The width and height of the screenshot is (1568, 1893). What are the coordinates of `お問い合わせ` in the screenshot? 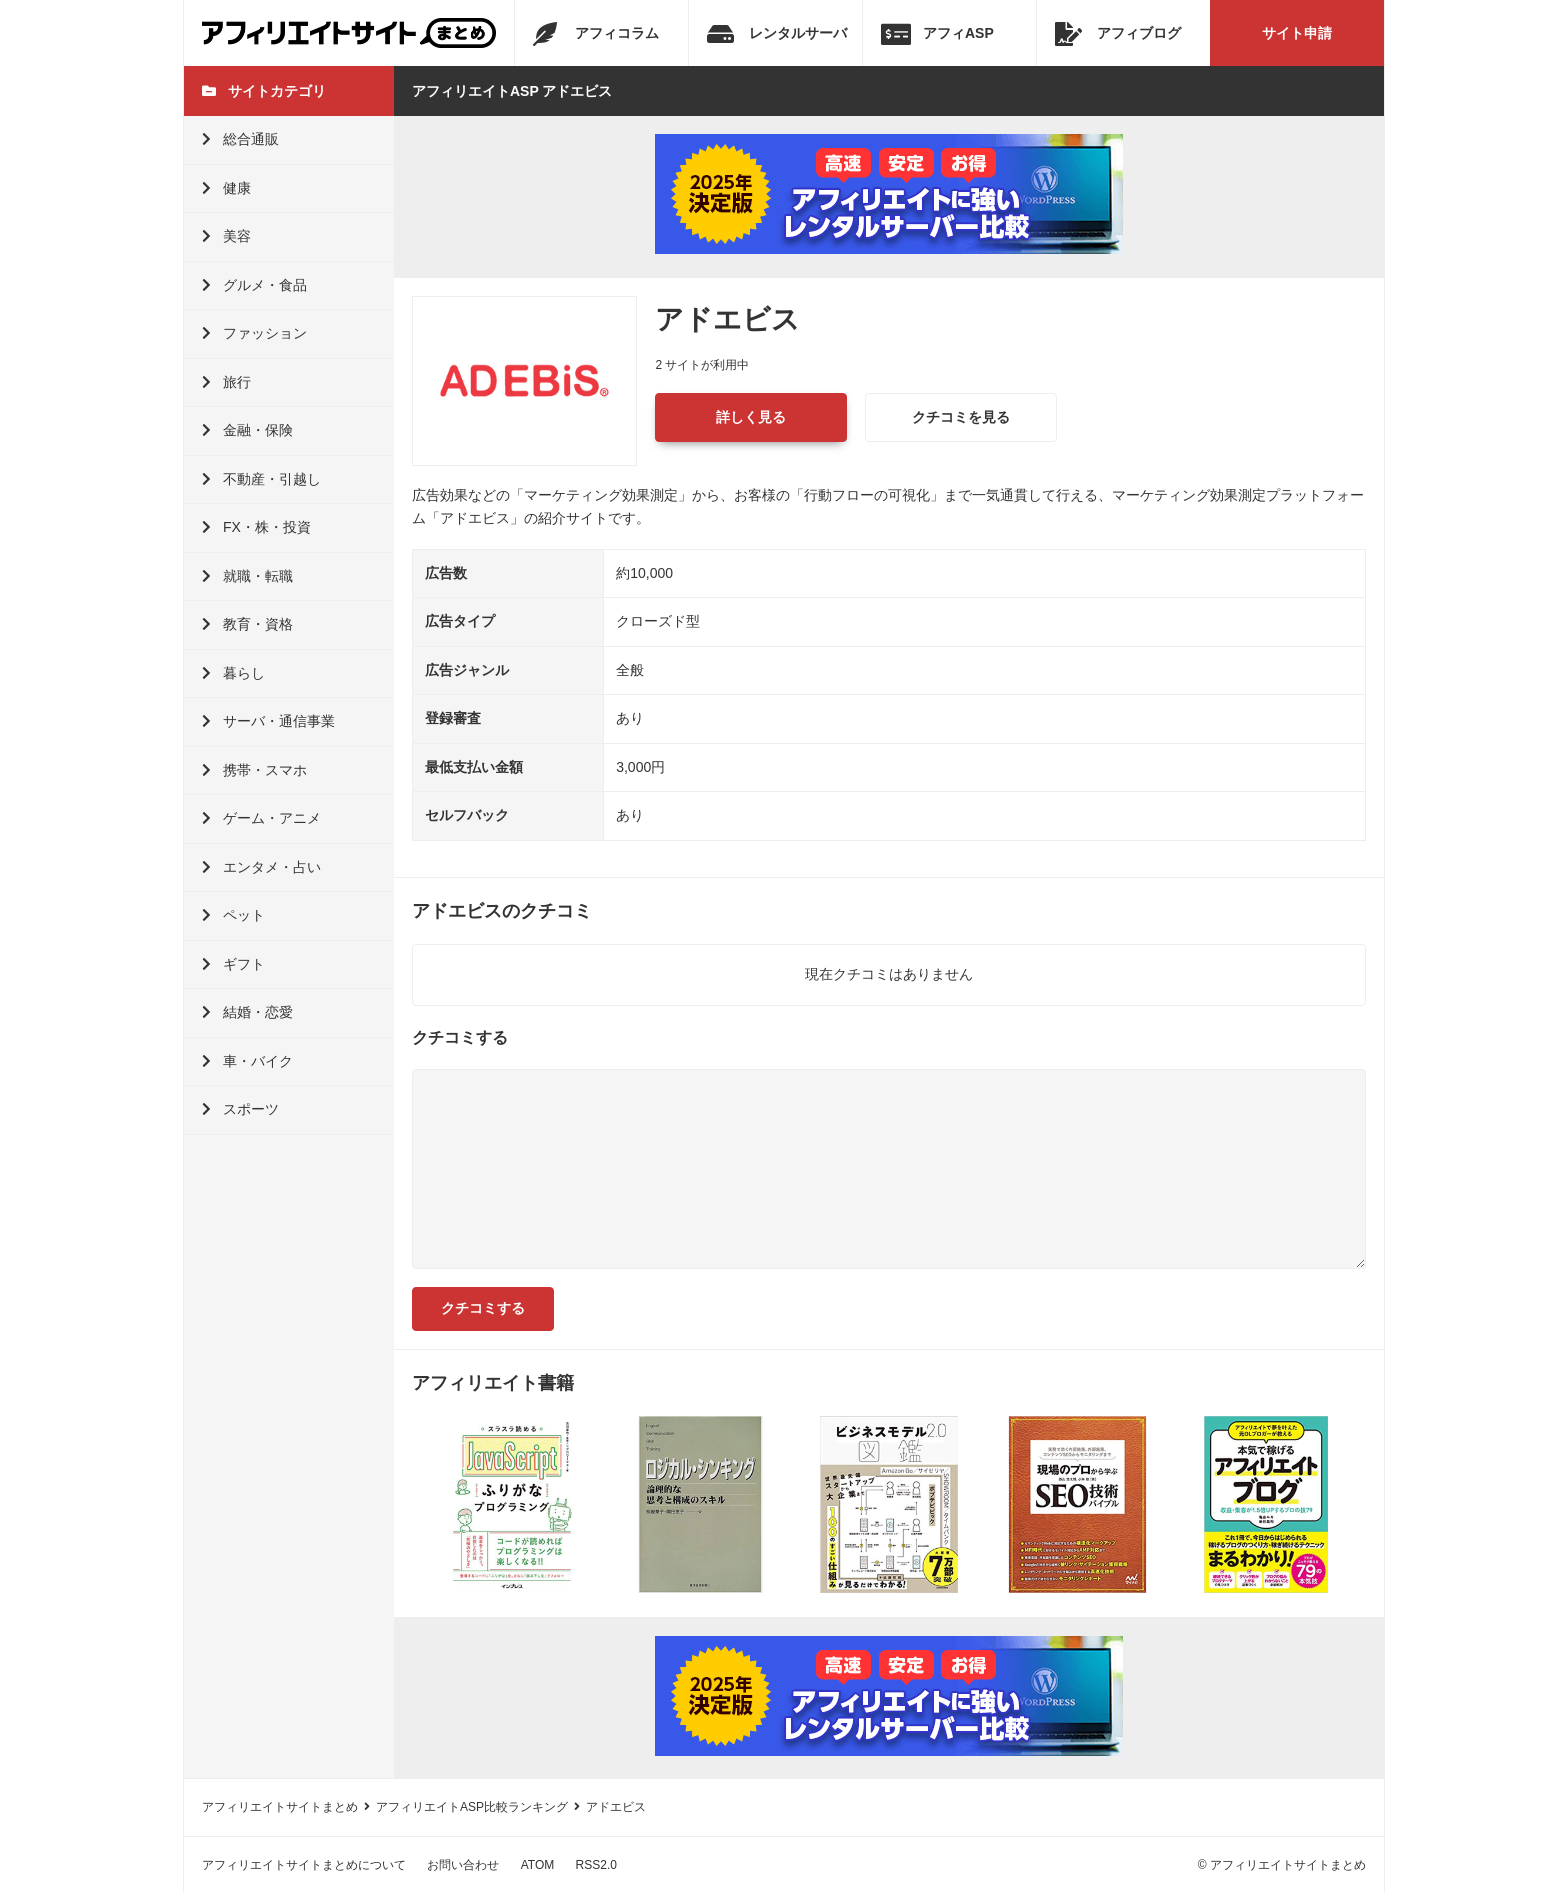 It's located at (463, 1865).